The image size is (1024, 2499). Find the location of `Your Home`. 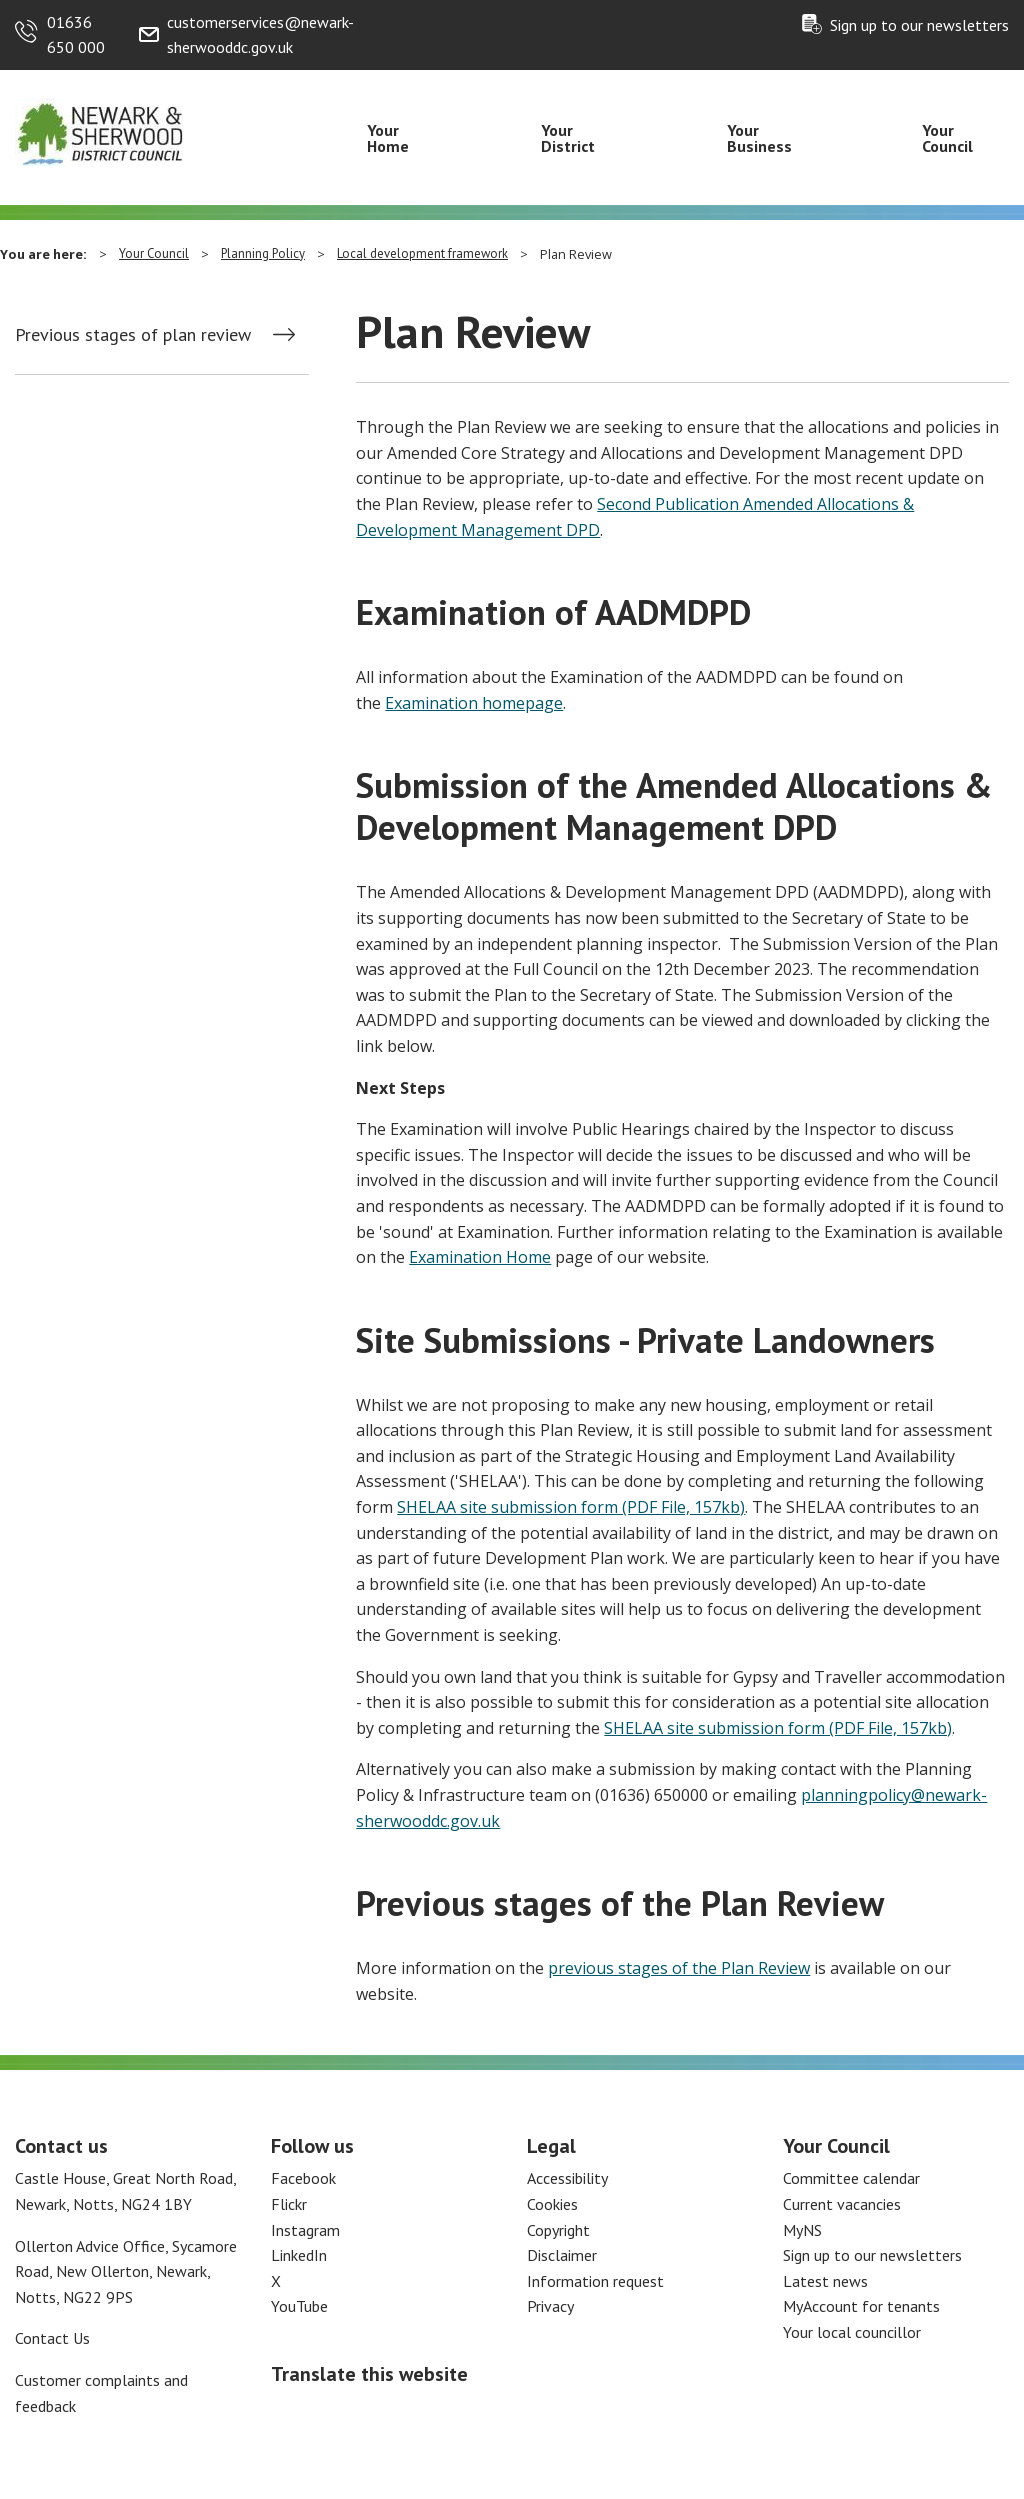

Your Home is located at coordinates (388, 138).